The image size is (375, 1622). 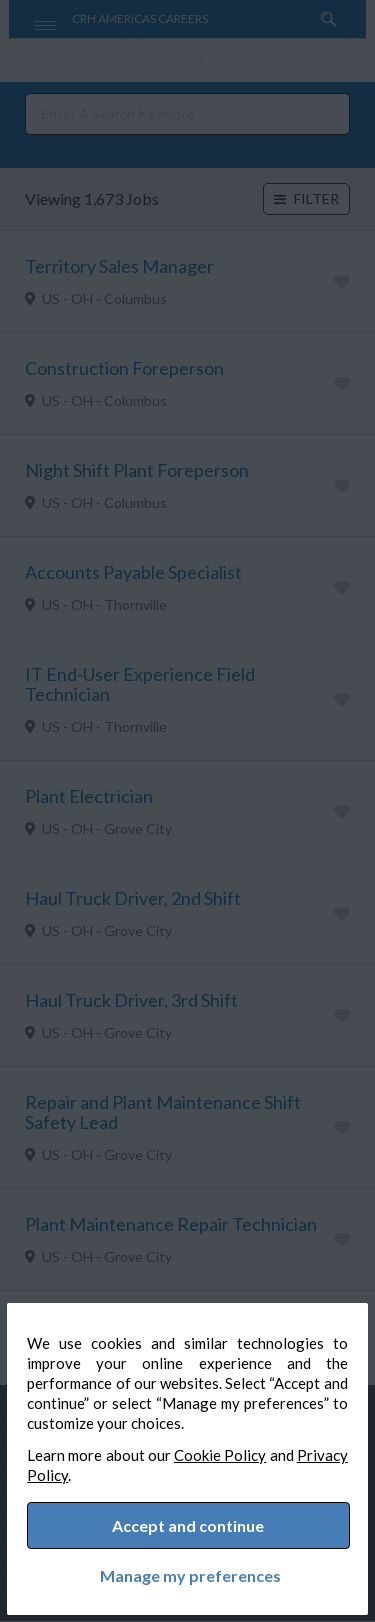 What do you see at coordinates (87, 1469) in the screenshot?
I see `Privacy Policy` at bounding box center [87, 1469].